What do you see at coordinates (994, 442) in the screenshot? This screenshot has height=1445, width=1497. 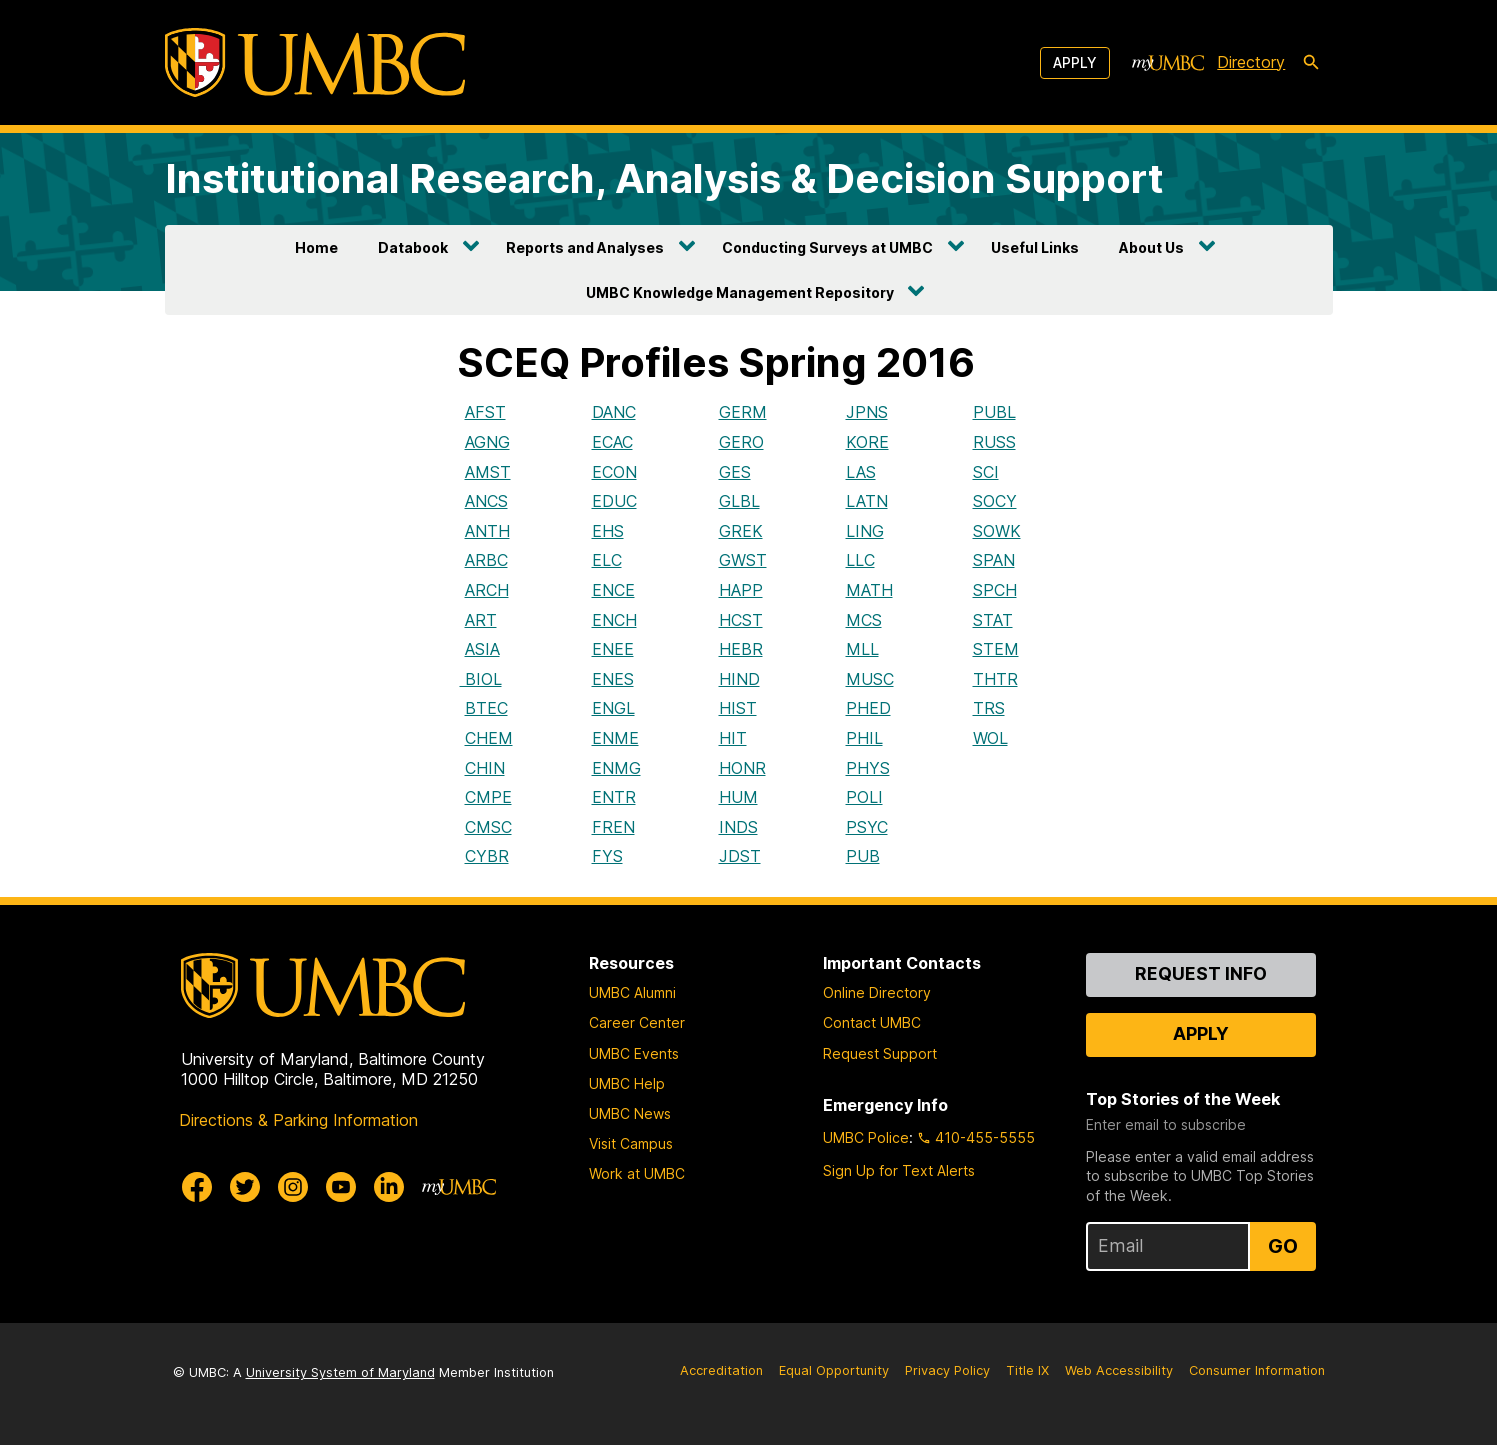 I see `RUSS` at bounding box center [994, 442].